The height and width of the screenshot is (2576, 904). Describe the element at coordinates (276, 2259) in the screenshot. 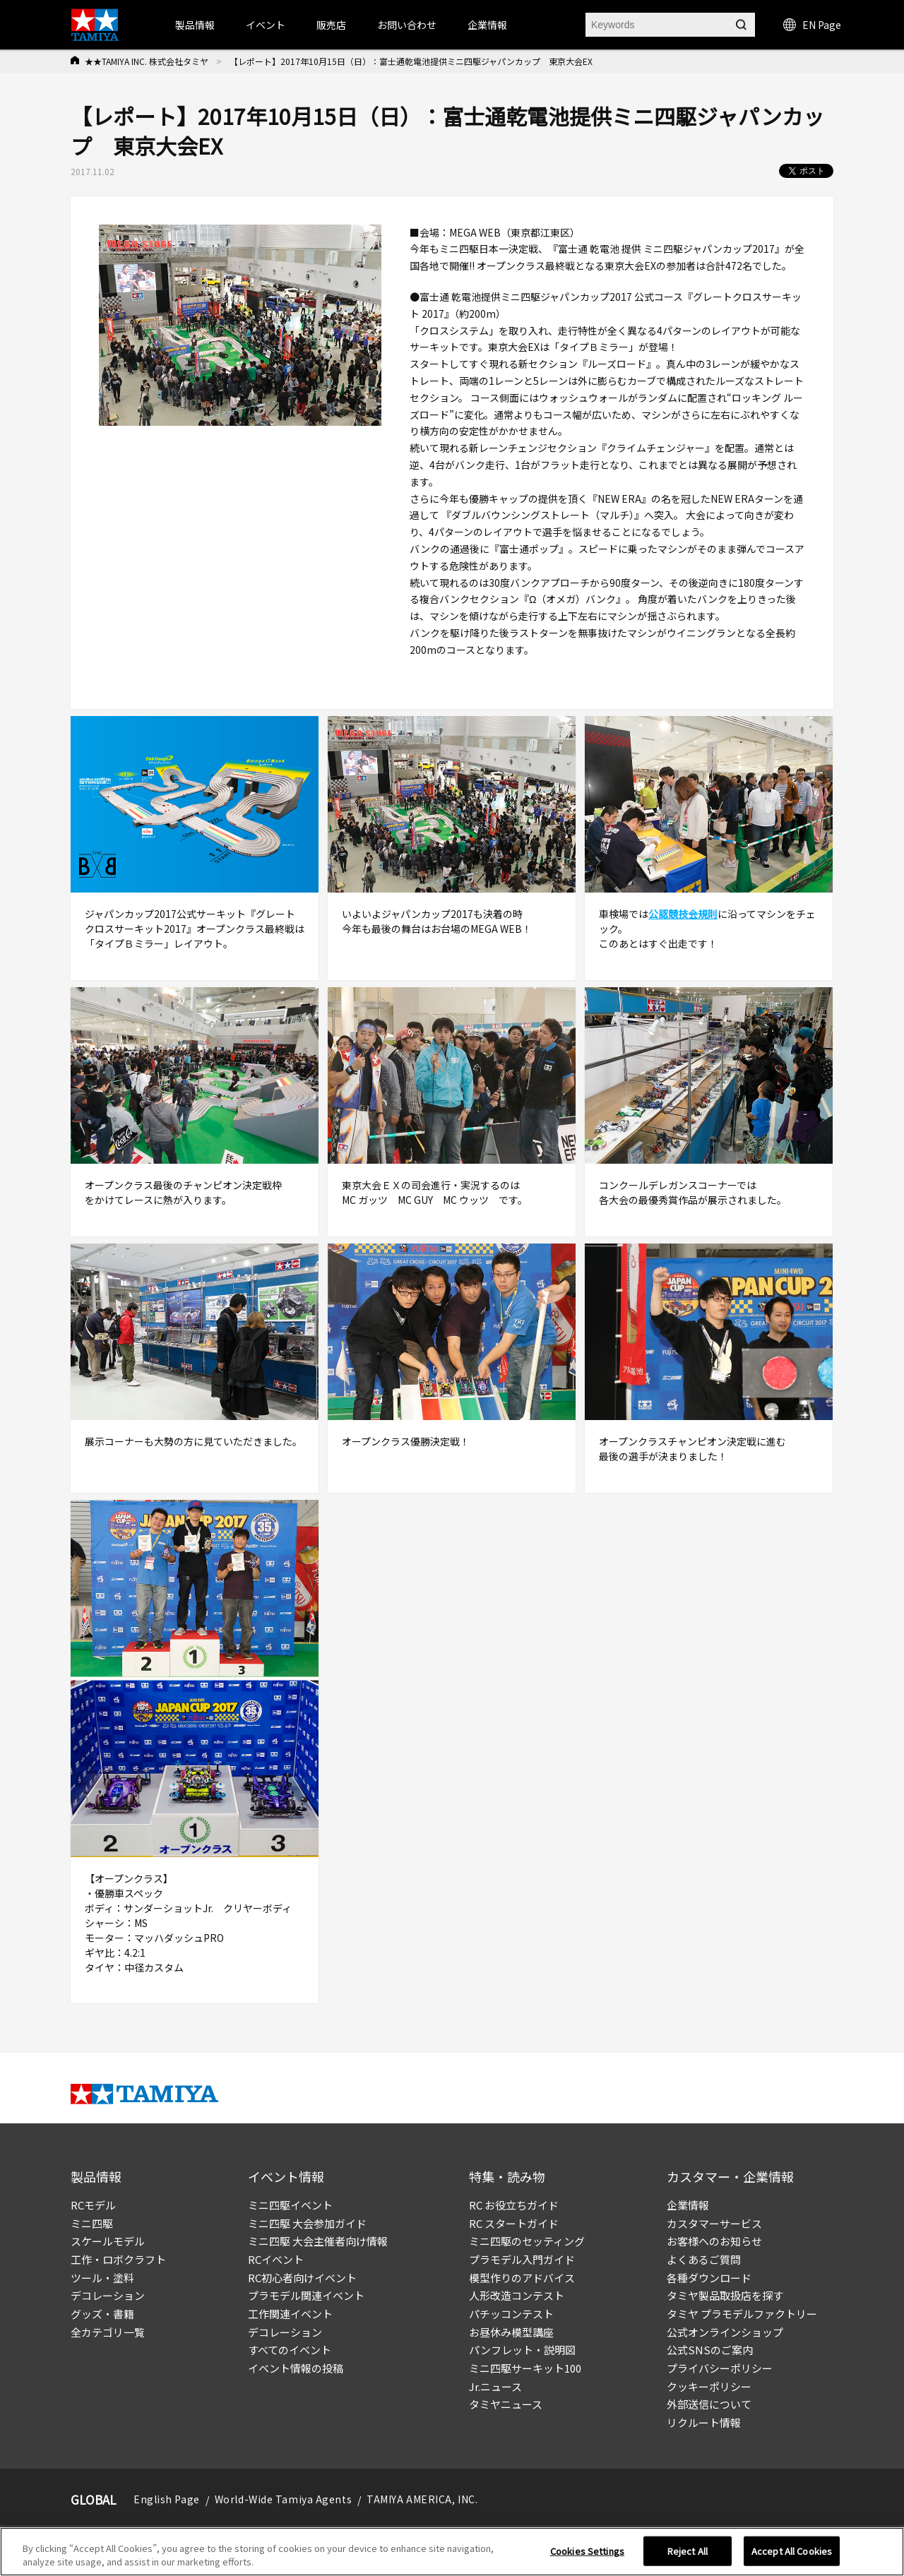

I see `RCイベント` at that location.